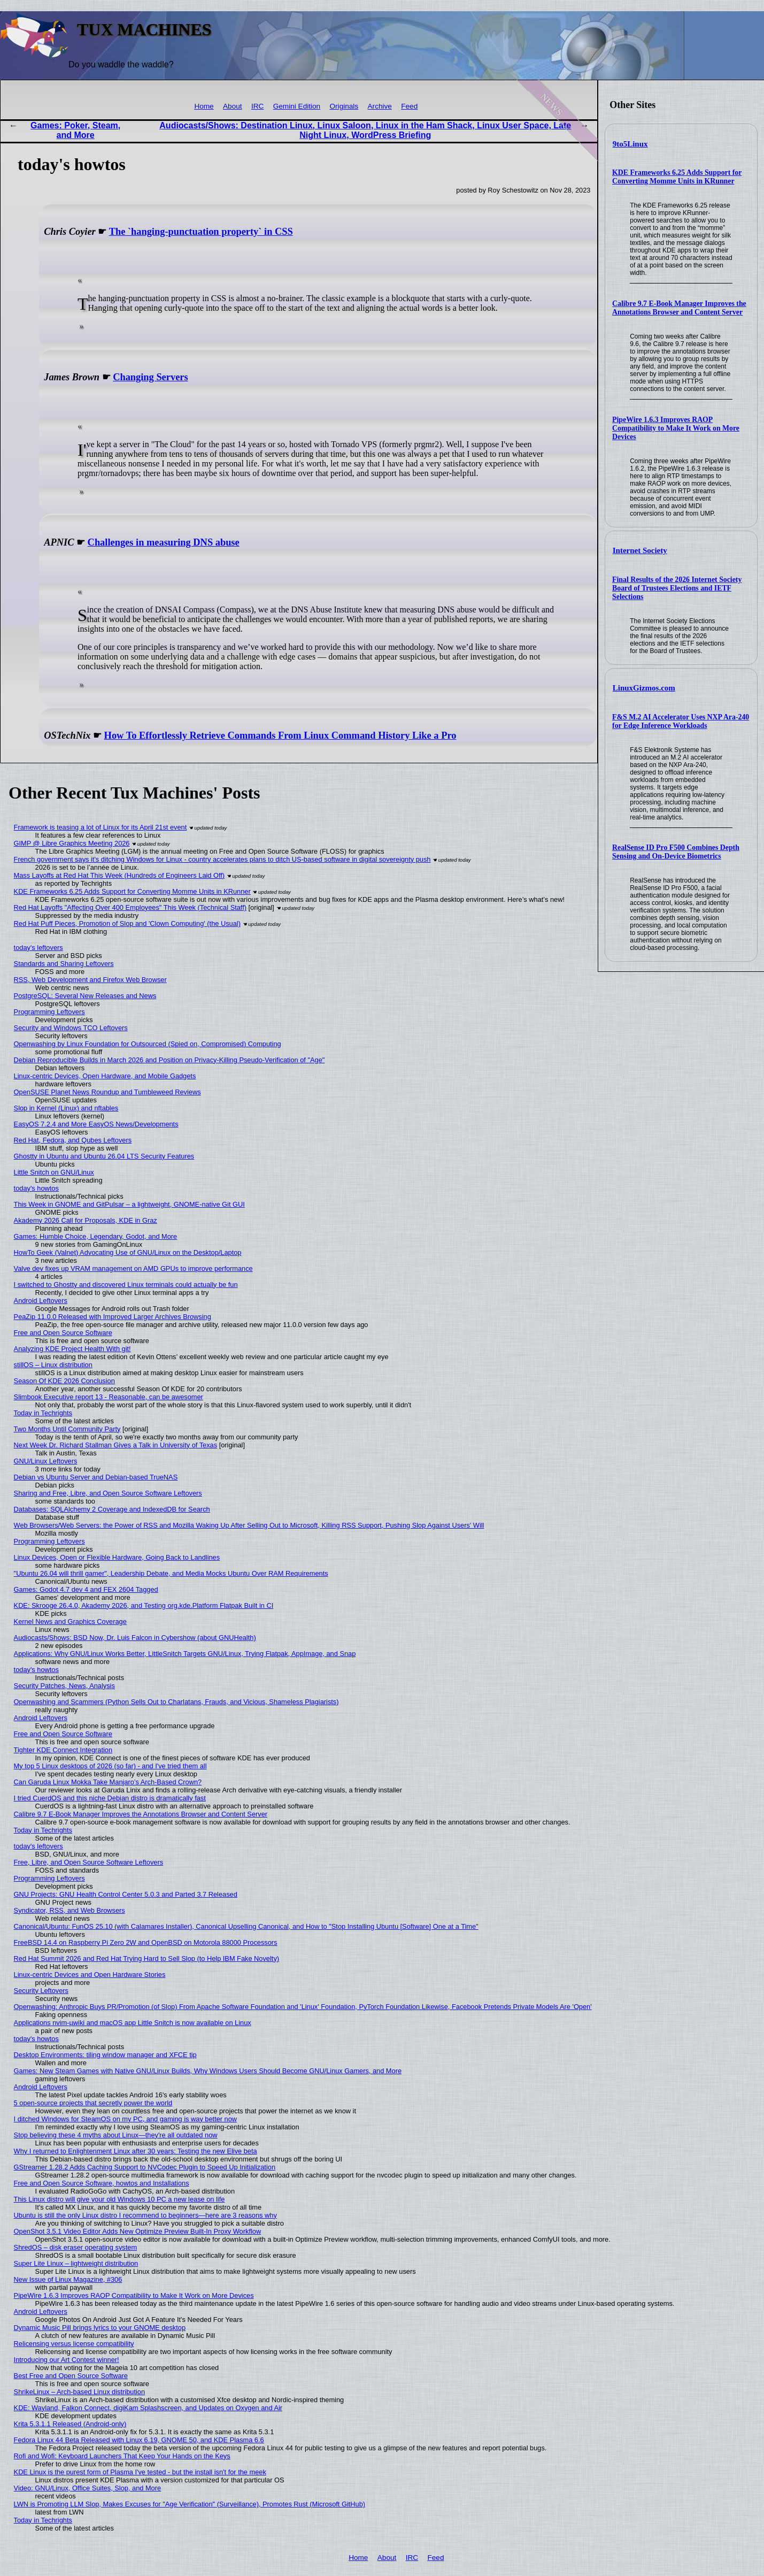  I want to click on today's howtos, so click(36, 1188).